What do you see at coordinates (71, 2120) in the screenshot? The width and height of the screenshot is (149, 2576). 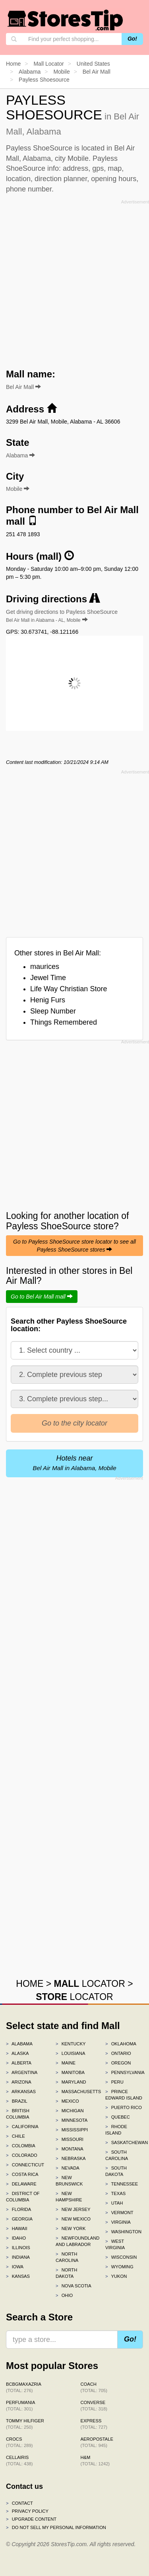 I see `Minnesota` at bounding box center [71, 2120].